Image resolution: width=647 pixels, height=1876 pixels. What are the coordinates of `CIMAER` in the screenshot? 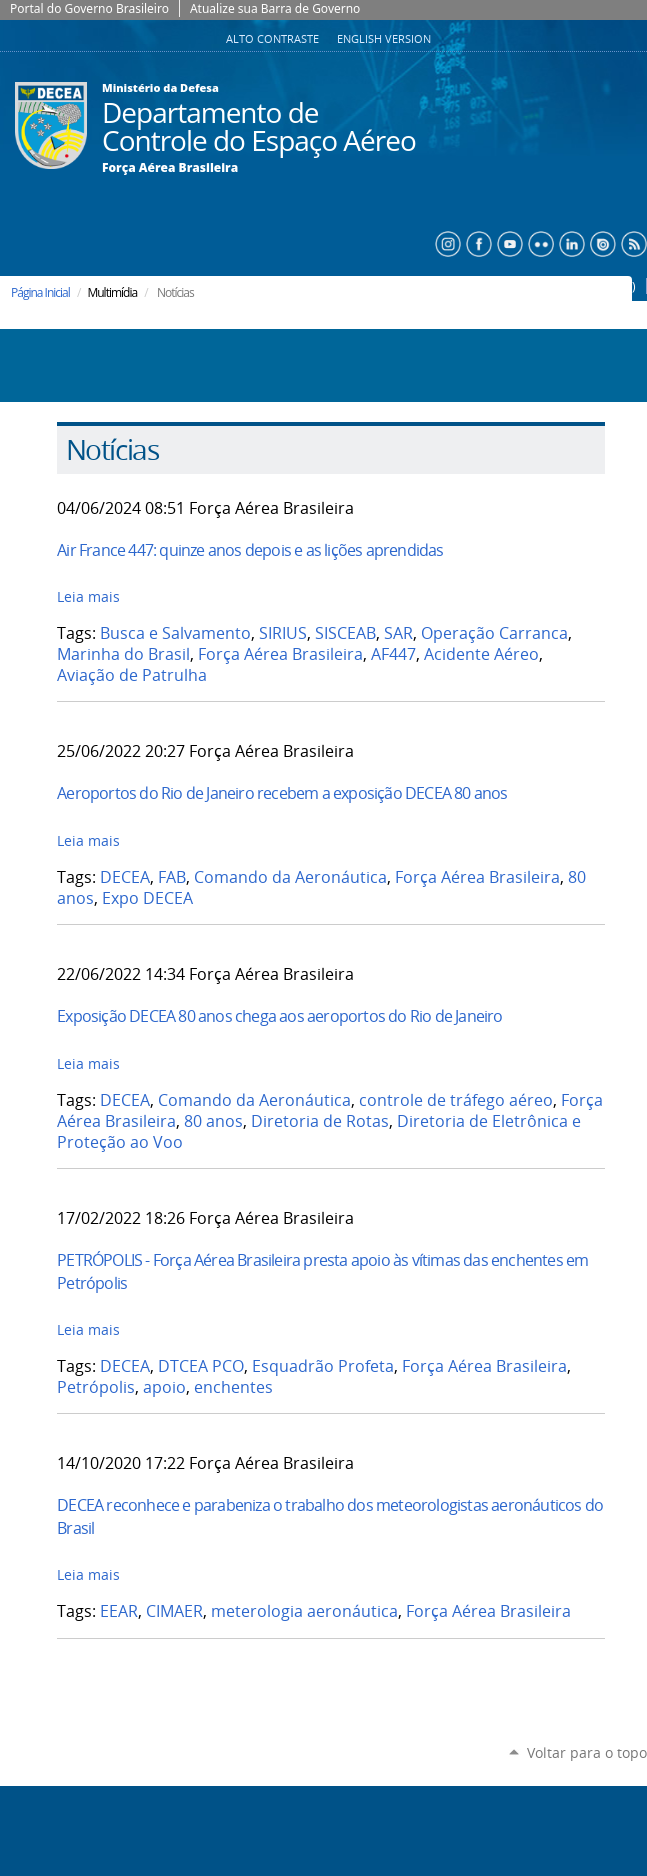 It's located at (174, 1611).